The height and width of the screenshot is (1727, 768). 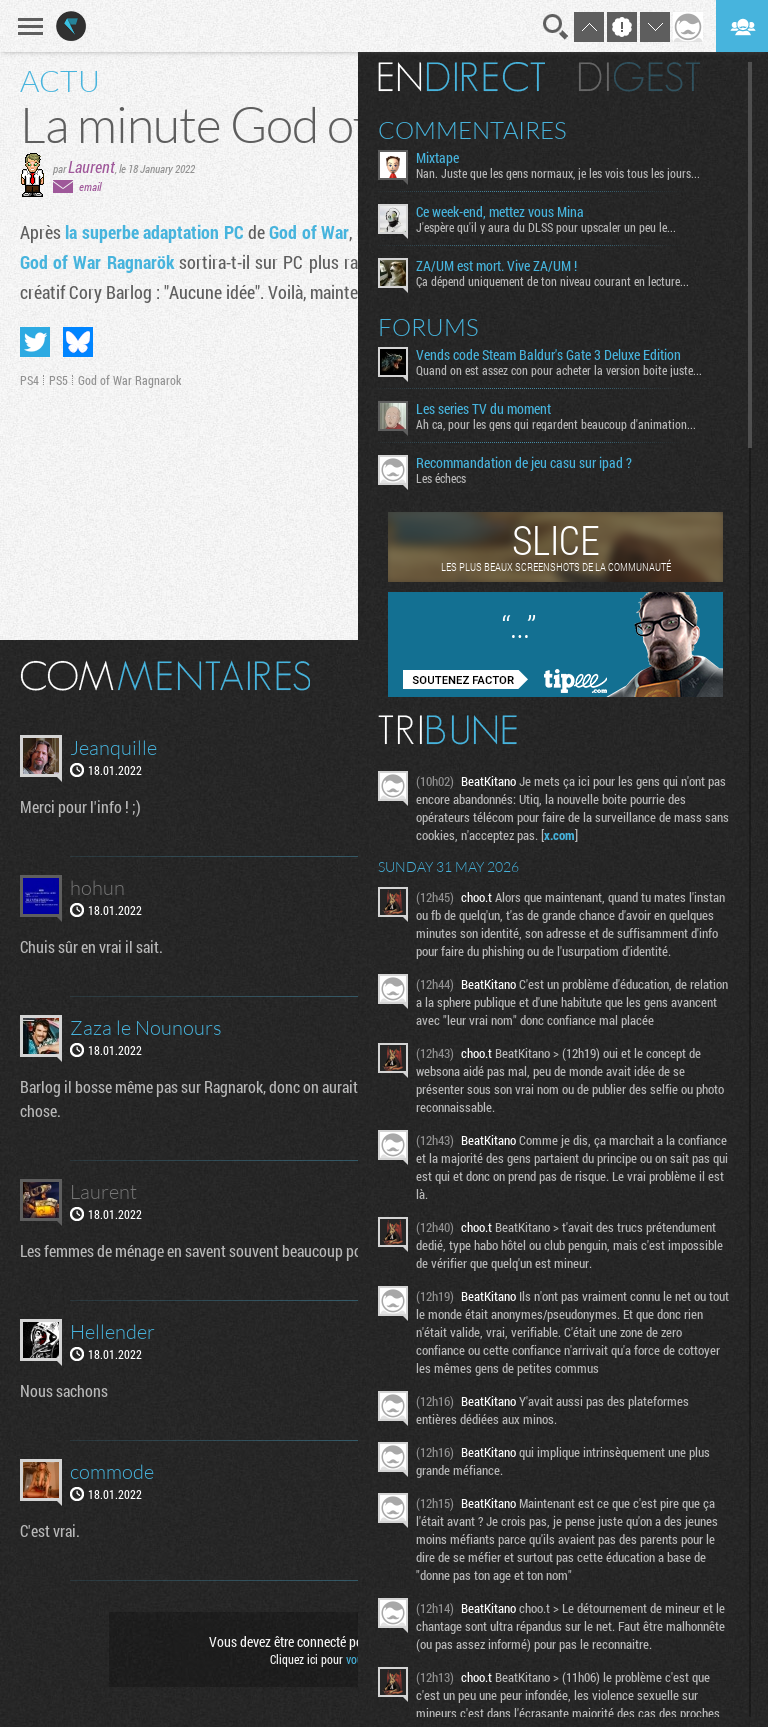 I want to click on la superbe adaptation PC, so click(x=154, y=232).